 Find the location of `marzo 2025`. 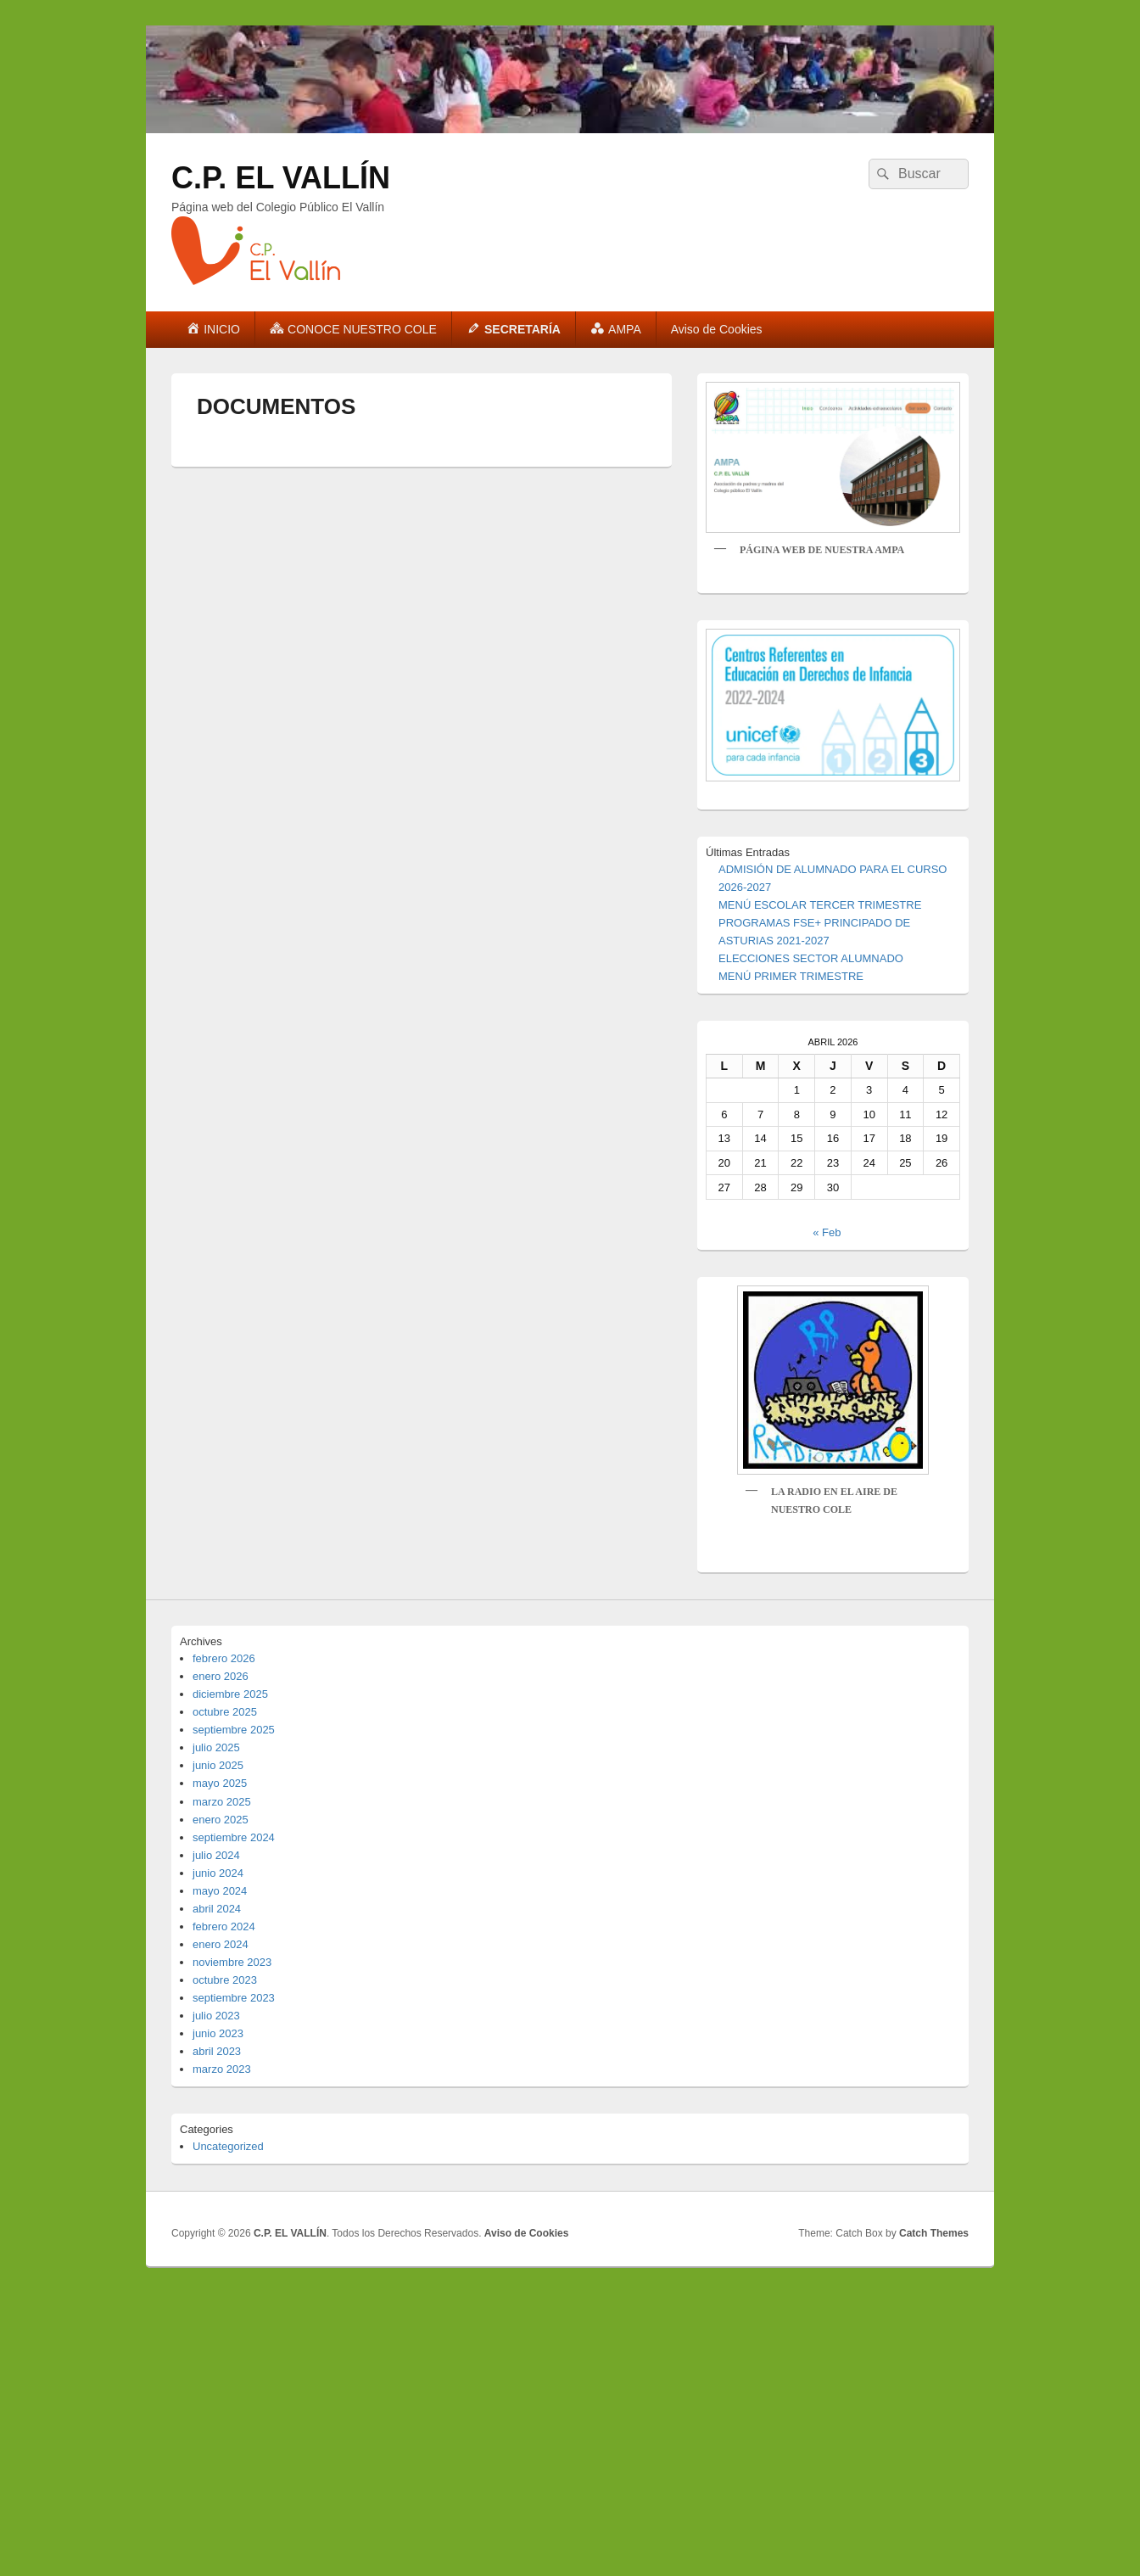

marzo 2025 is located at coordinates (222, 1801).